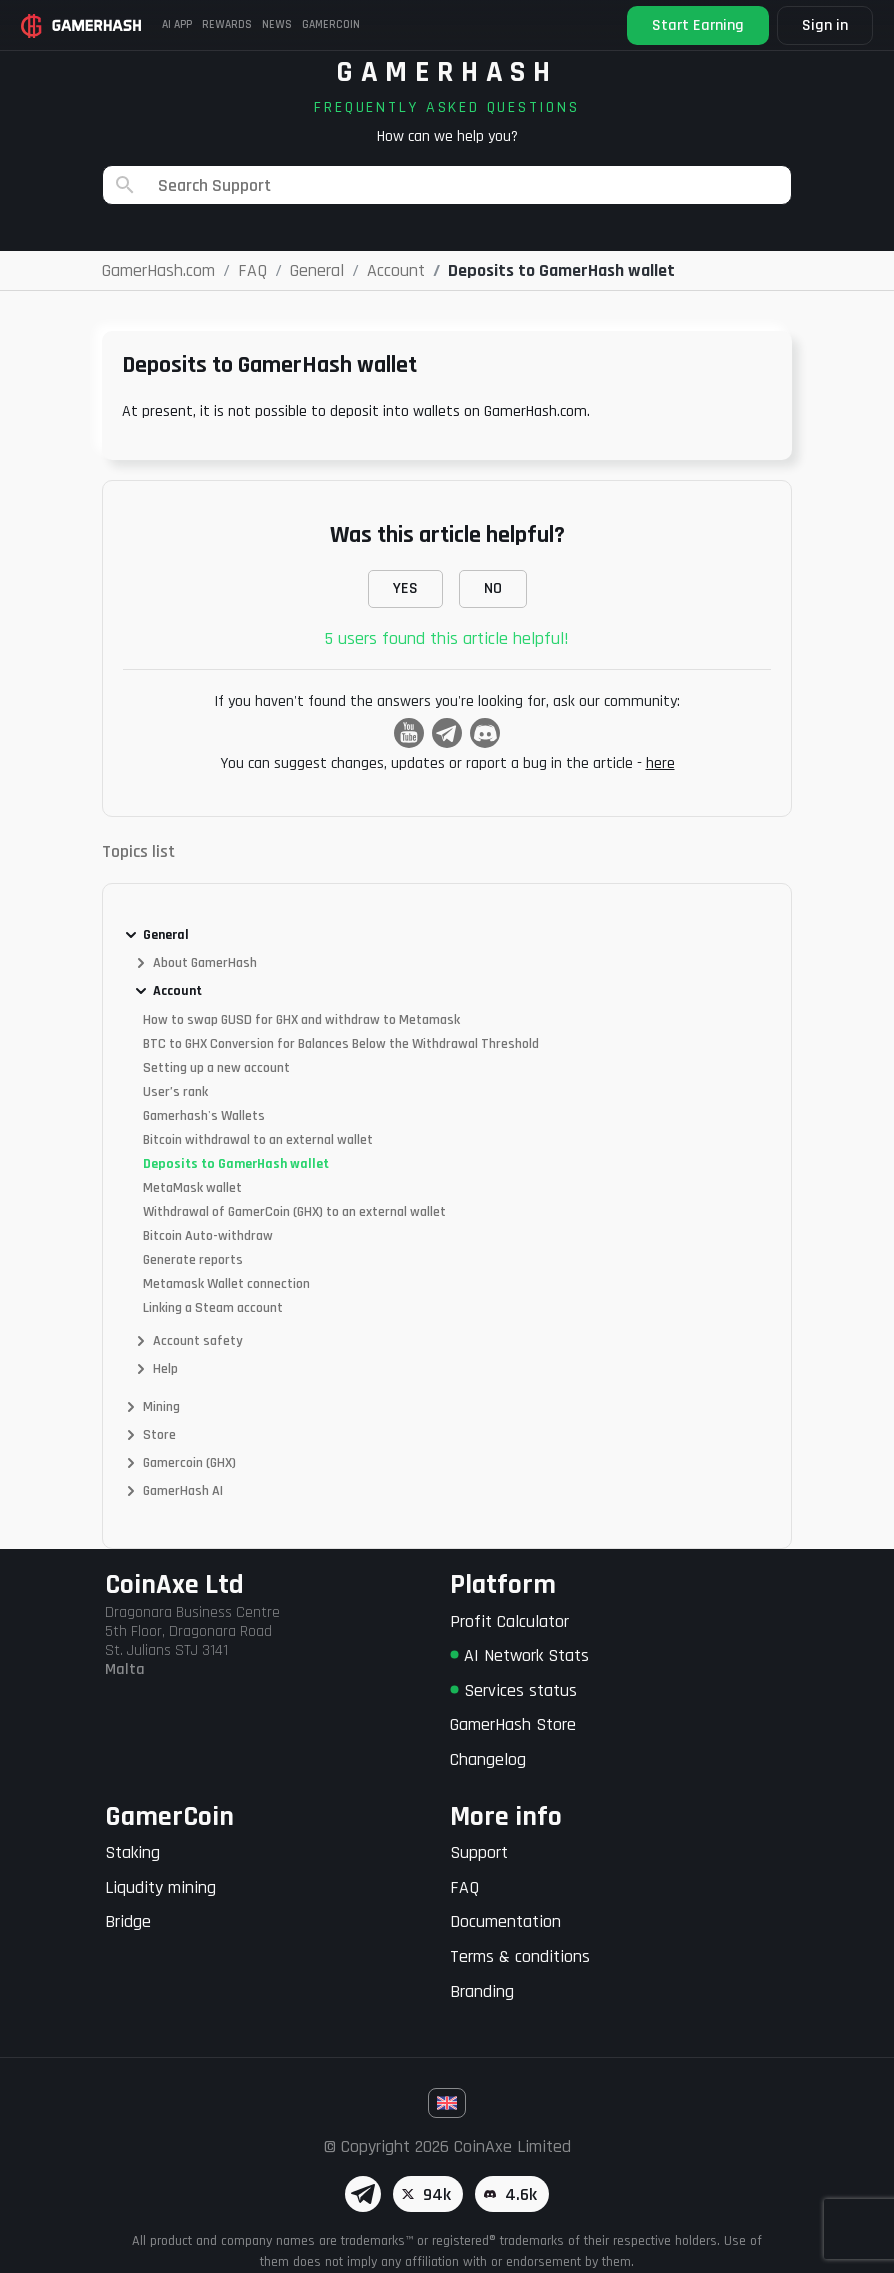  Describe the element at coordinates (482, 1991) in the screenshot. I see `Branding` at that location.